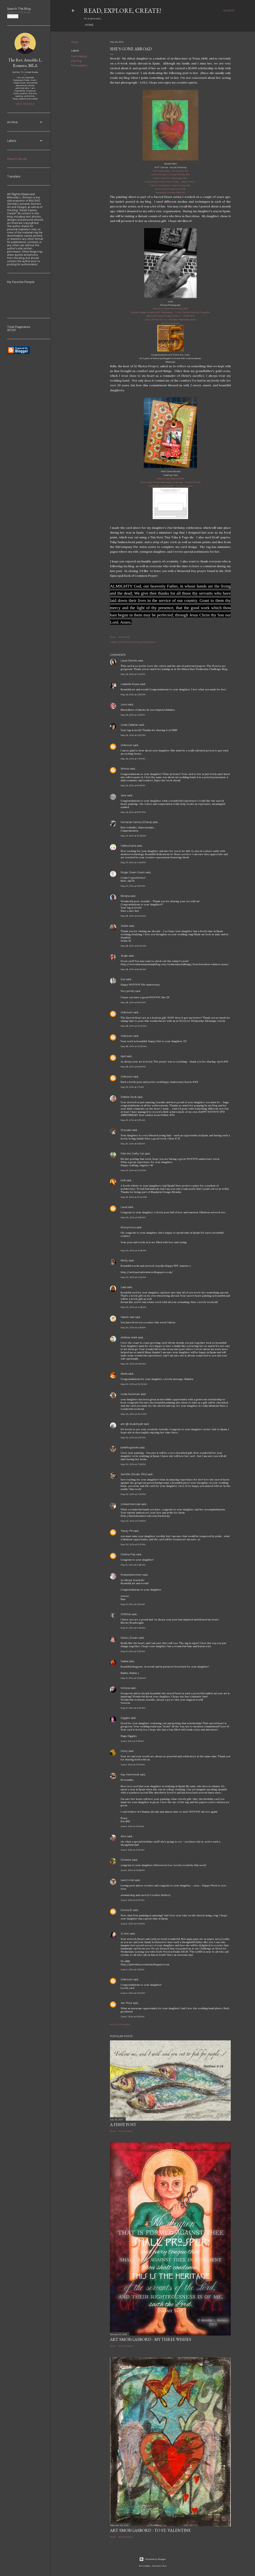  What do you see at coordinates (133, 1170) in the screenshot?
I see `May 29, 2014 at 3:04 PM` at bounding box center [133, 1170].